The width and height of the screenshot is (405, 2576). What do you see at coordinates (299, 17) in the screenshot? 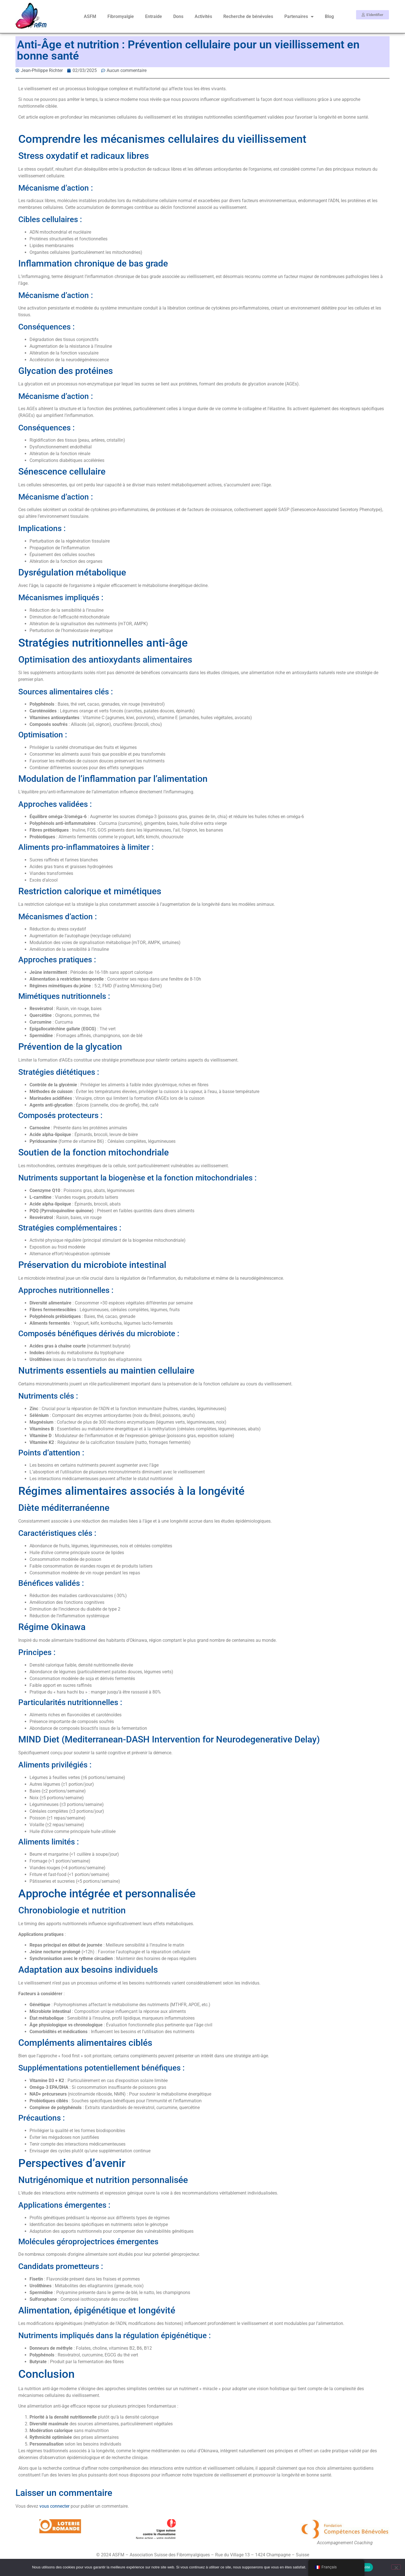
I see `Partenaires` at bounding box center [299, 17].